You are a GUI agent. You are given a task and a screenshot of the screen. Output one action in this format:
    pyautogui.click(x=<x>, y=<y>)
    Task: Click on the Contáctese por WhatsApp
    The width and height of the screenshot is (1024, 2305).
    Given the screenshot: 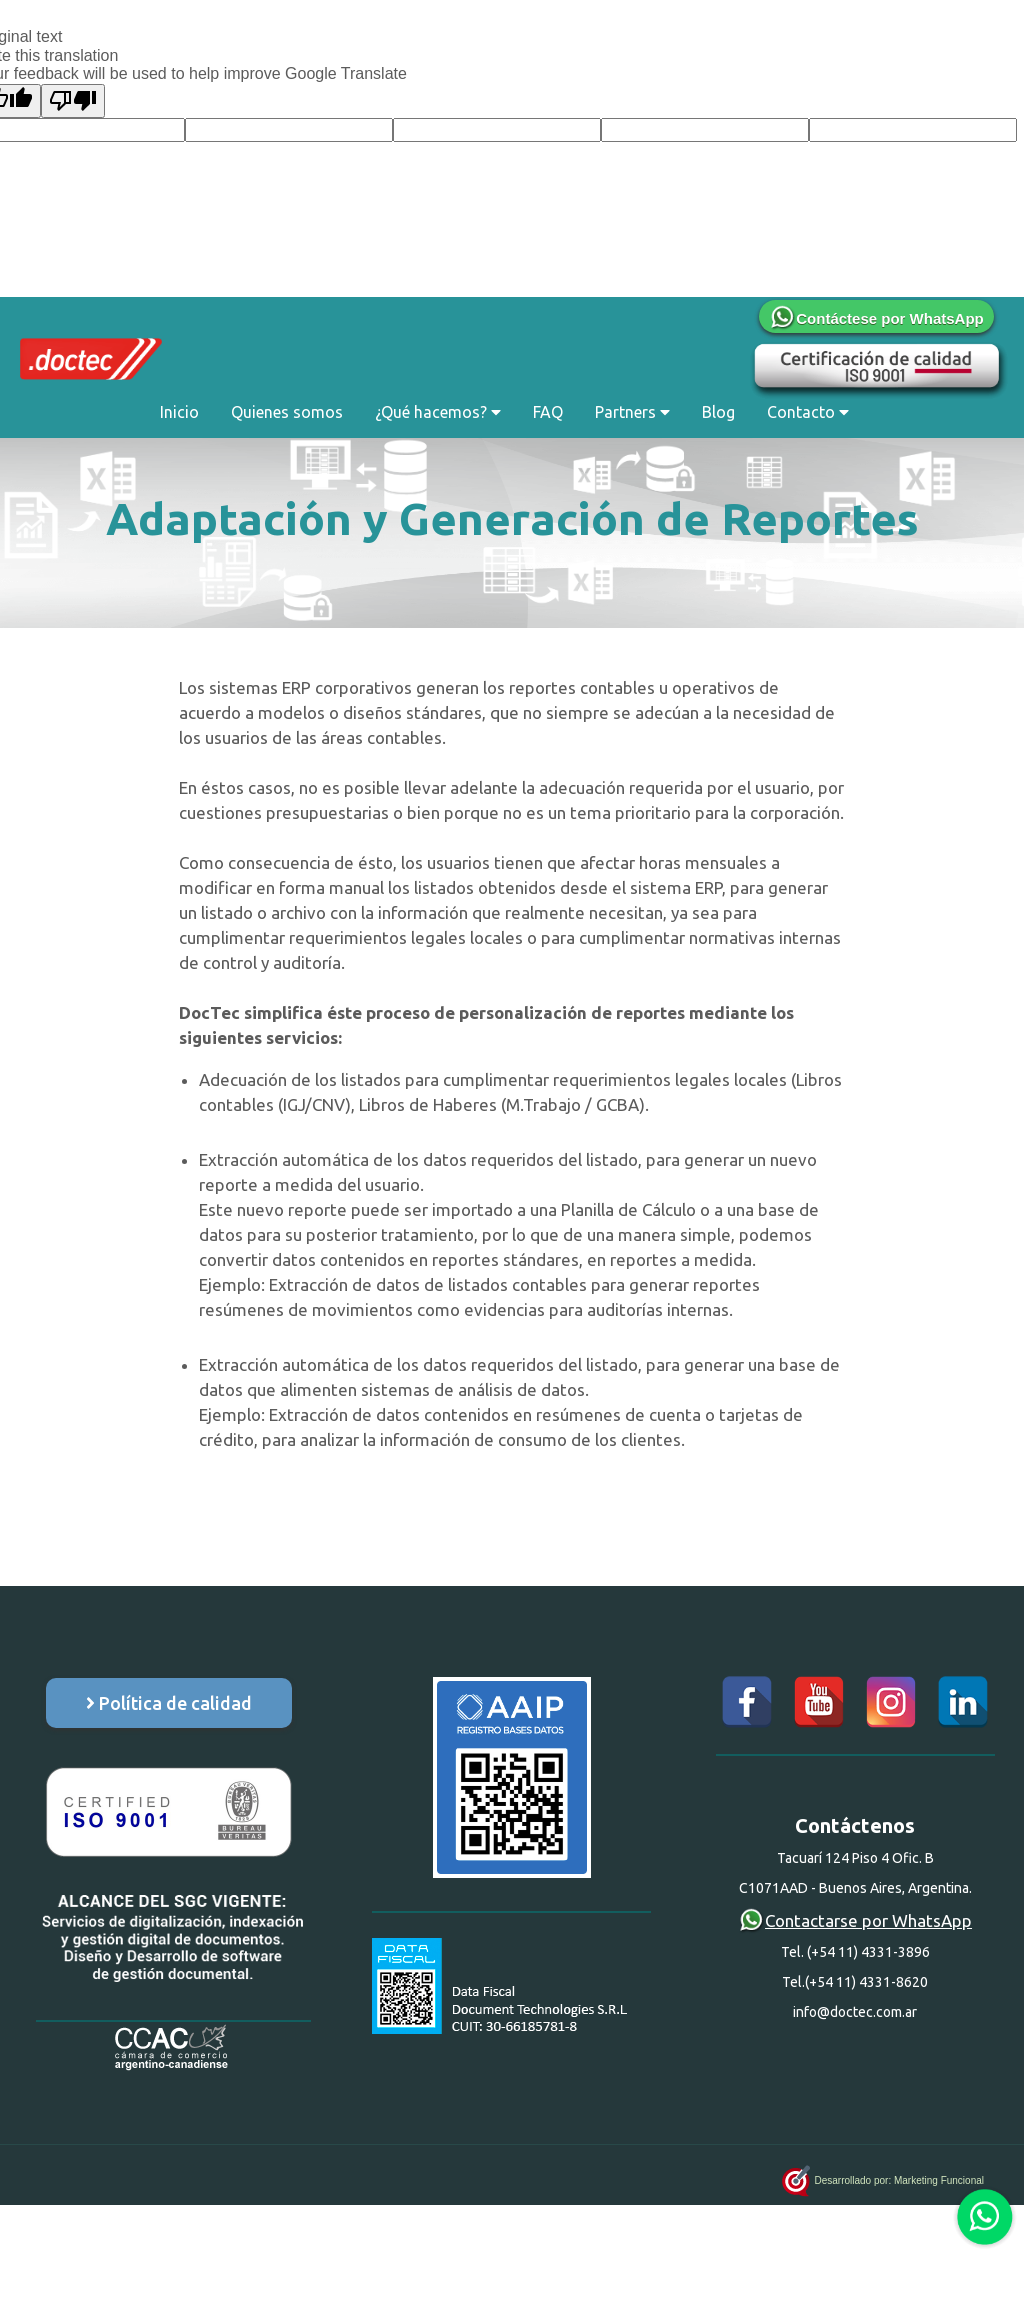 What is the action you would take?
    pyautogui.click(x=876, y=318)
    